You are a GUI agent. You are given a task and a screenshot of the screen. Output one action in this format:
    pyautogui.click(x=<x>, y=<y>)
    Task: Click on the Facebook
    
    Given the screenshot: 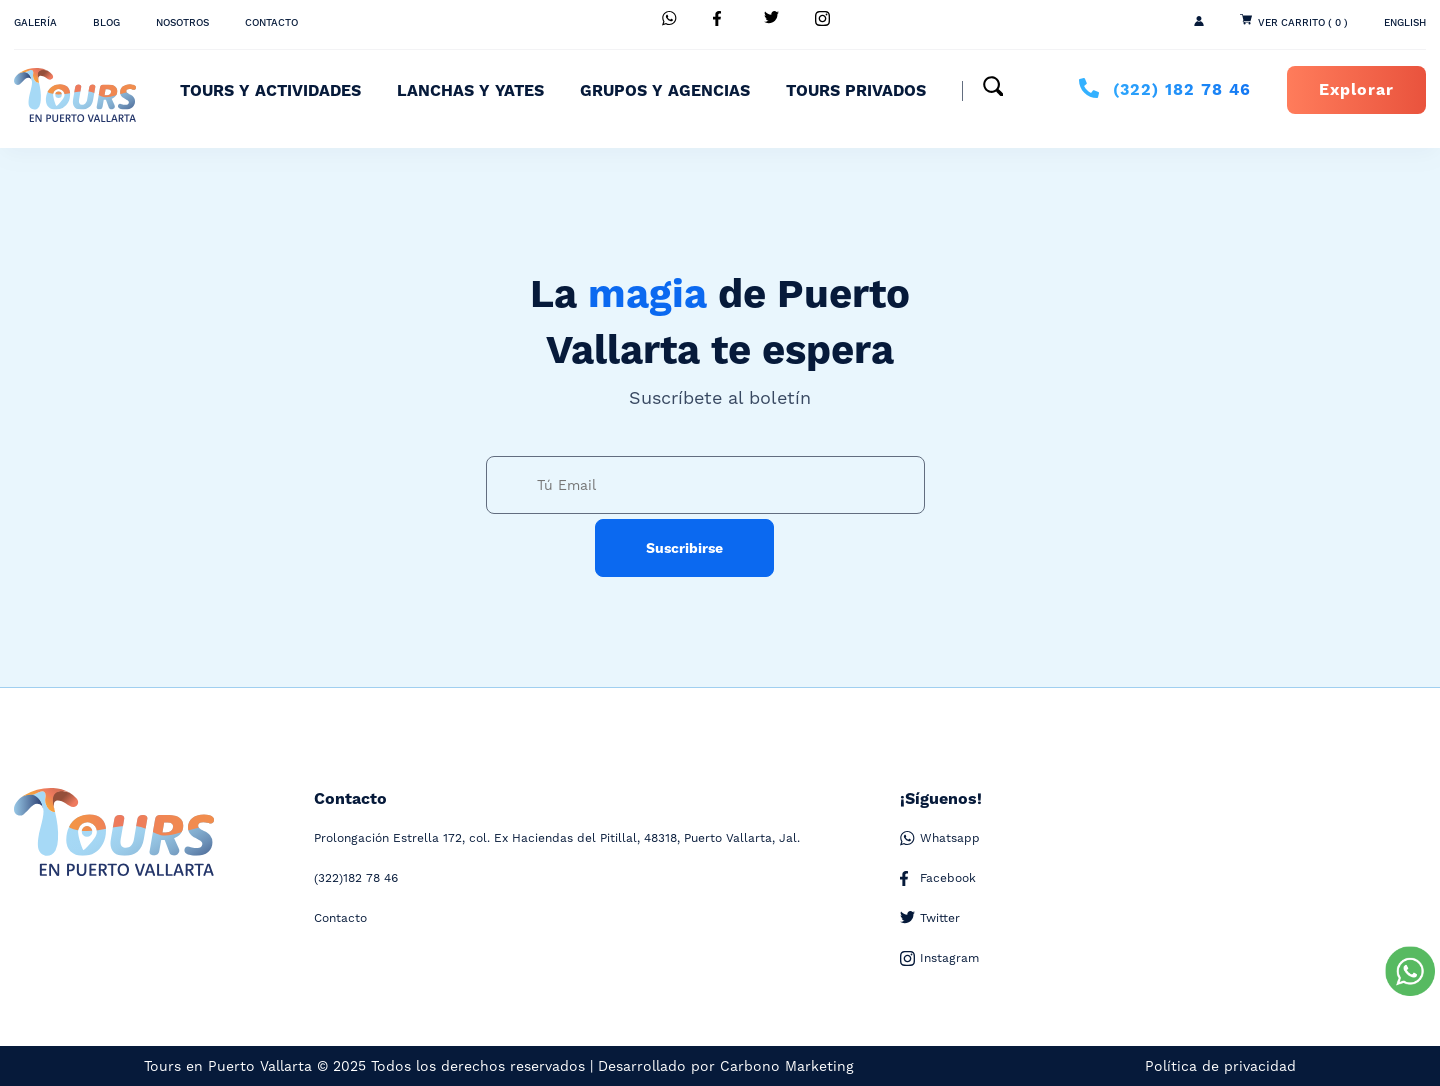 What is the action you would take?
    pyautogui.click(x=938, y=878)
    